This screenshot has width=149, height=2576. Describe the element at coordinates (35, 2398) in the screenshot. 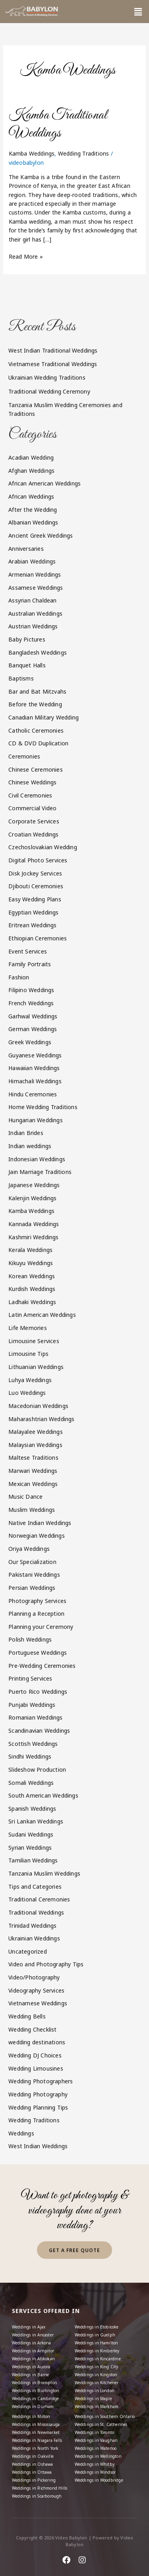

I see `Weddings in Cambridge` at that location.